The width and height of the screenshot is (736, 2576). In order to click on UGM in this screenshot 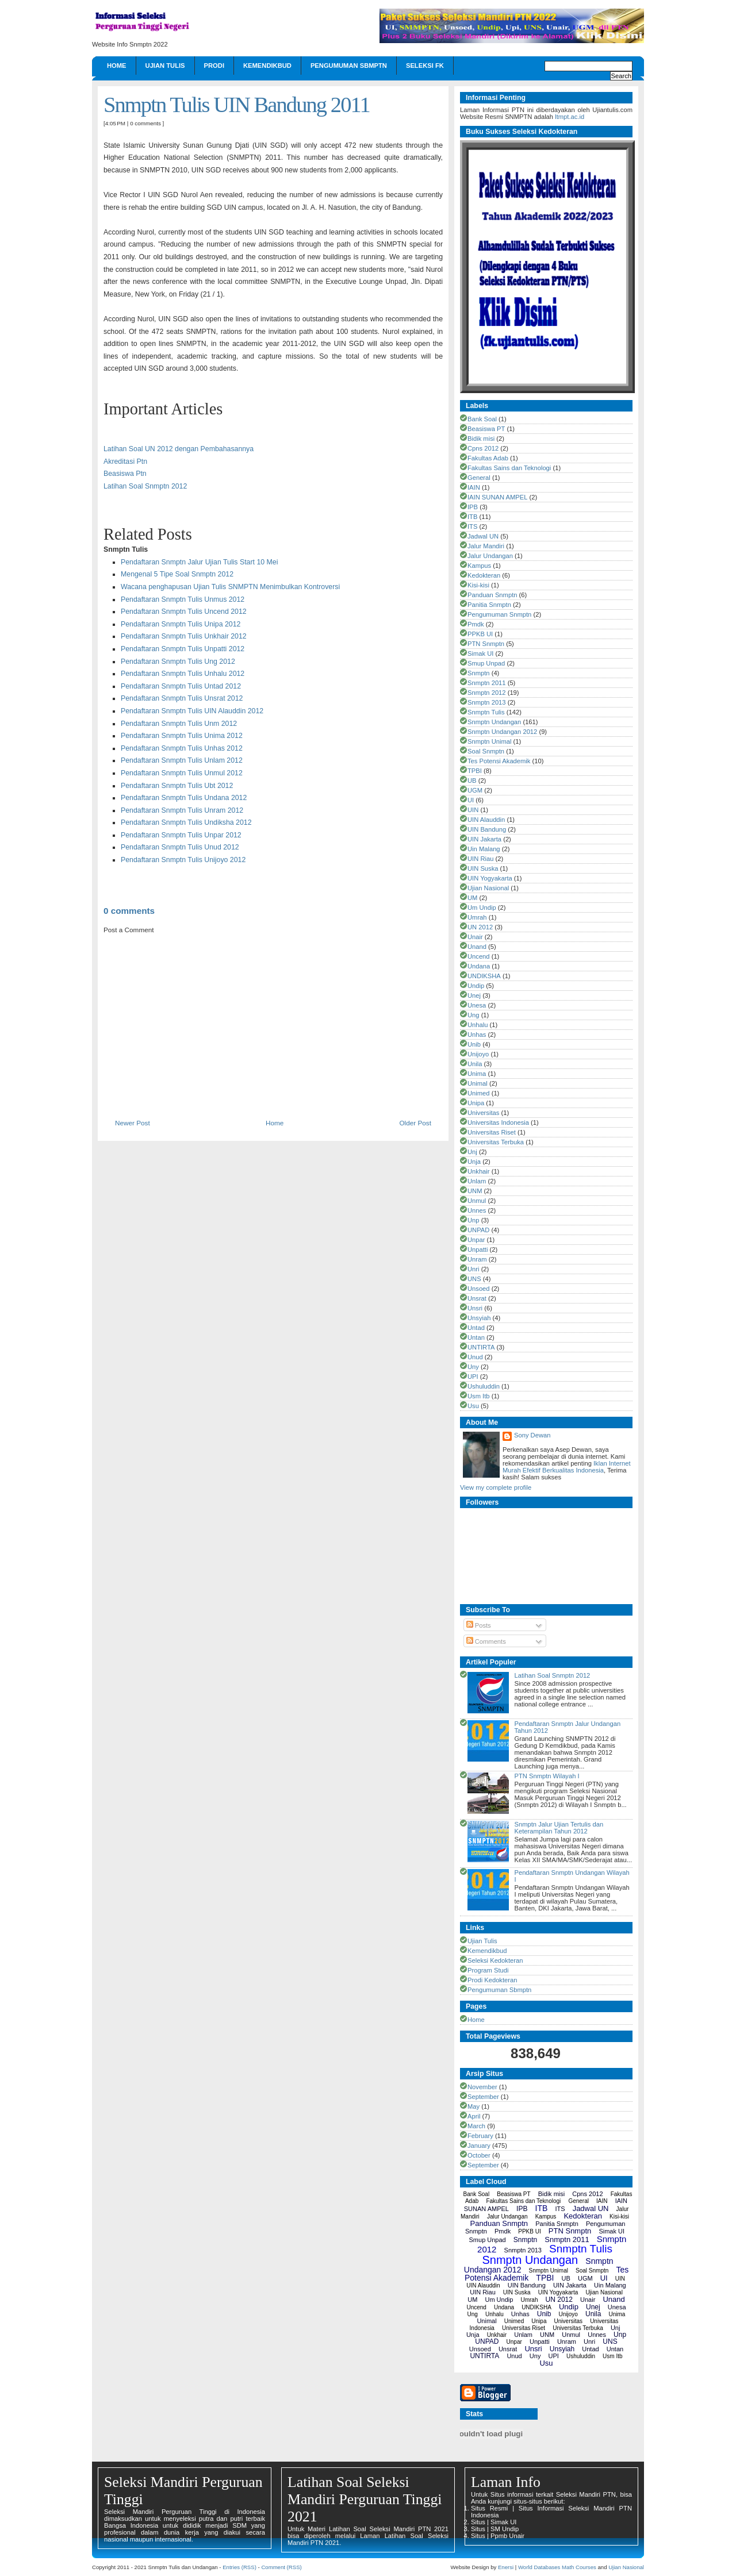, I will do `click(474, 790)`.